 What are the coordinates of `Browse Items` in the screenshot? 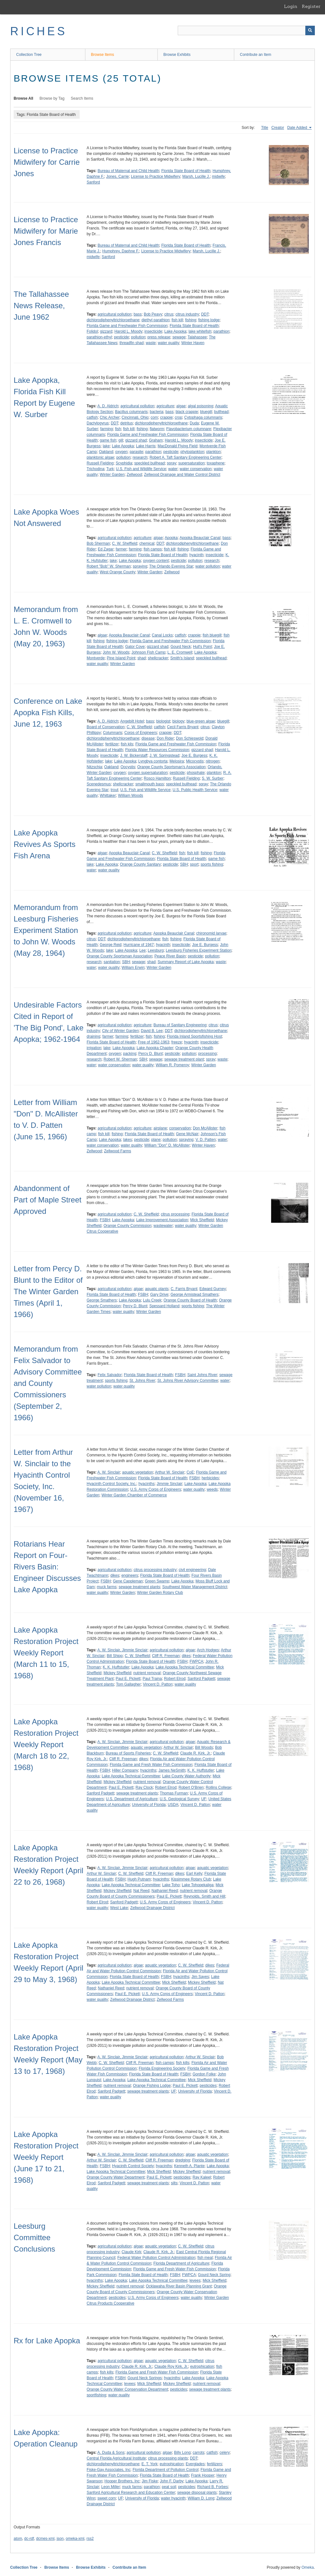 It's located at (102, 54).